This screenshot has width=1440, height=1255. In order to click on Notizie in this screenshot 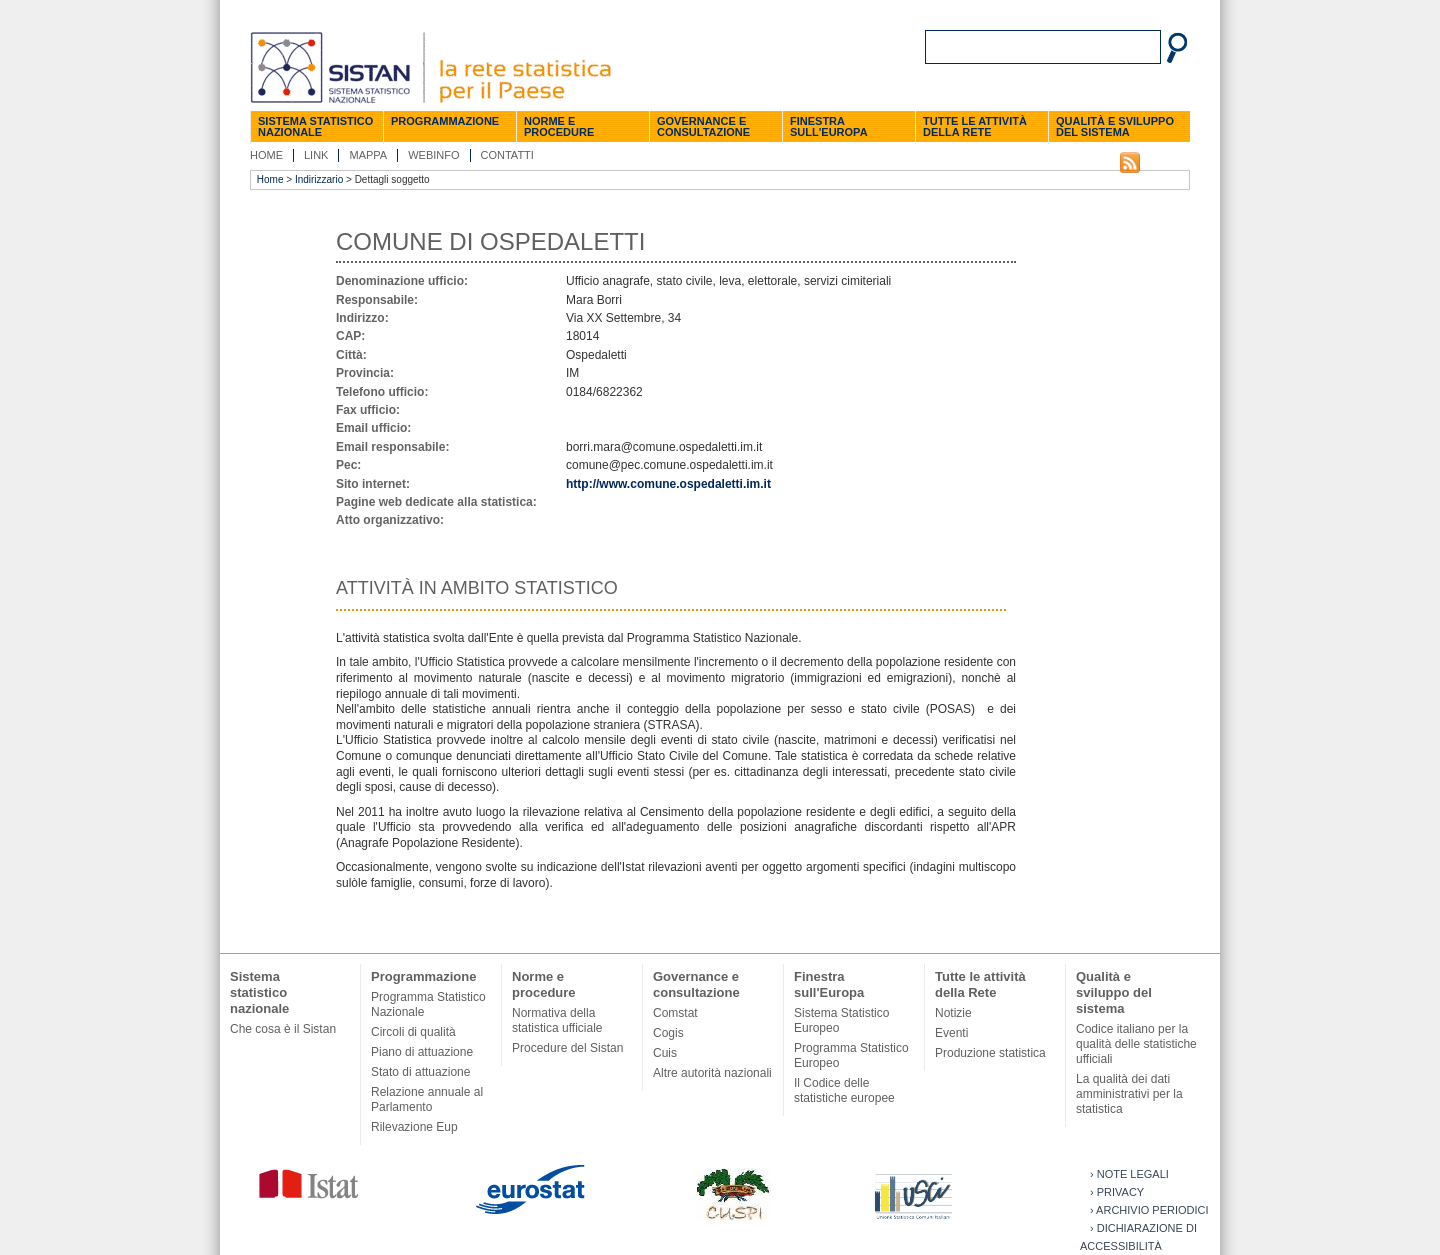, I will do `click(953, 1013)`.